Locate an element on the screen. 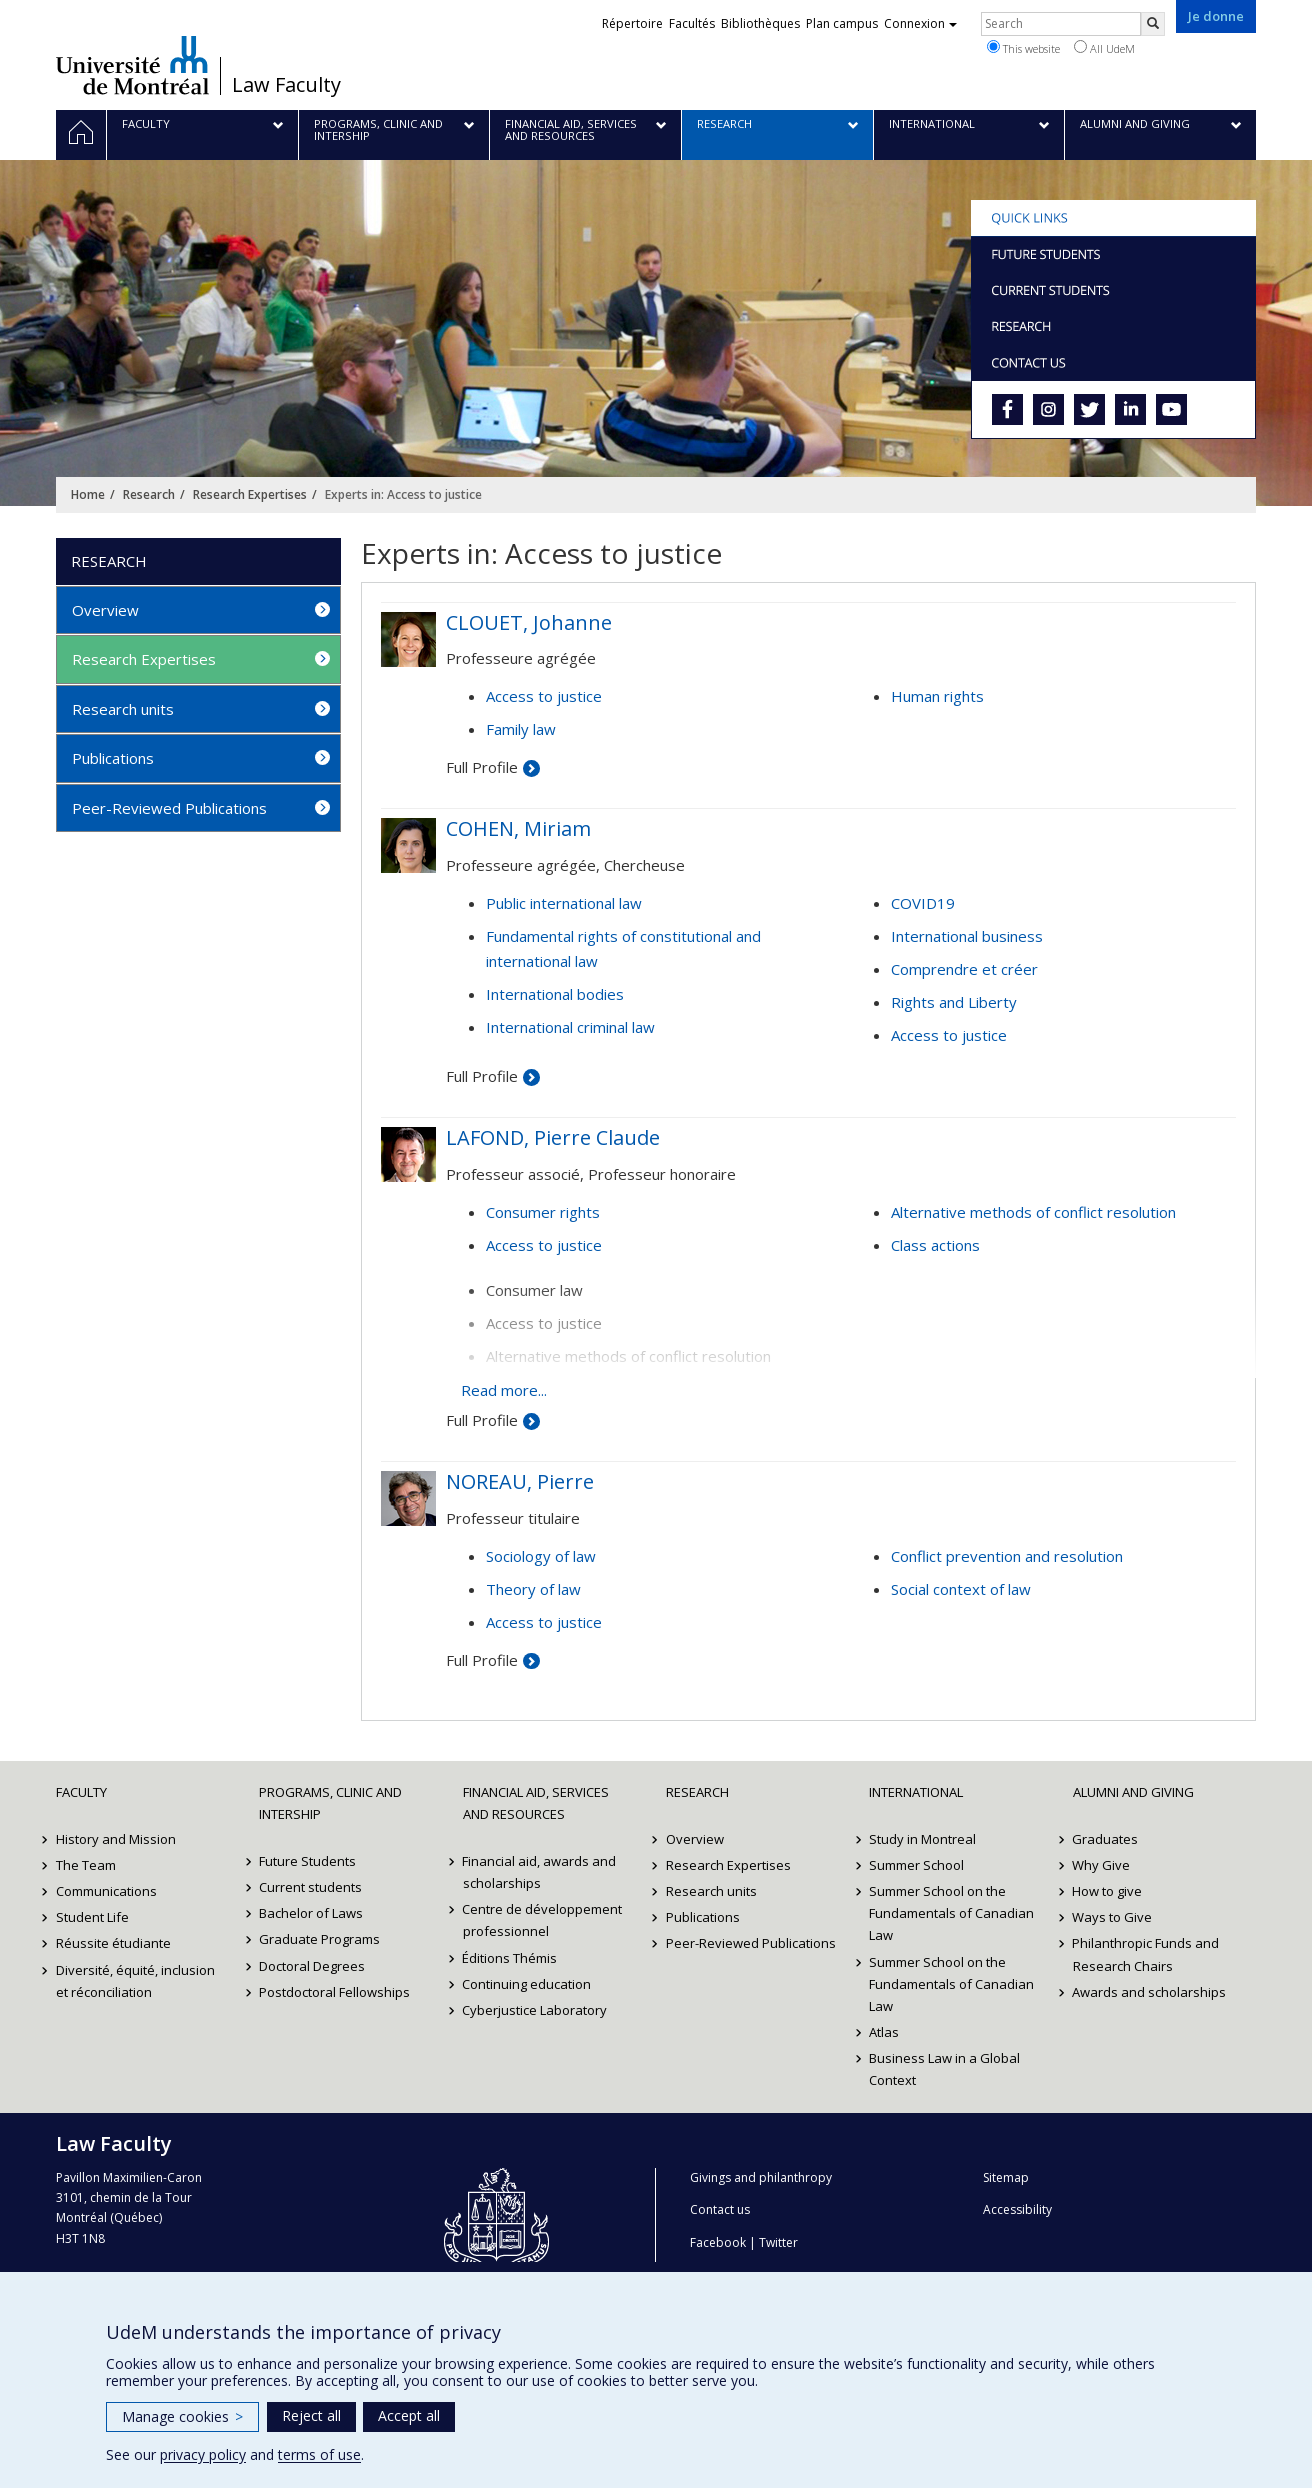 This screenshot has height=2488, width=1312. Access to justice is located at coordinates (544, 696).